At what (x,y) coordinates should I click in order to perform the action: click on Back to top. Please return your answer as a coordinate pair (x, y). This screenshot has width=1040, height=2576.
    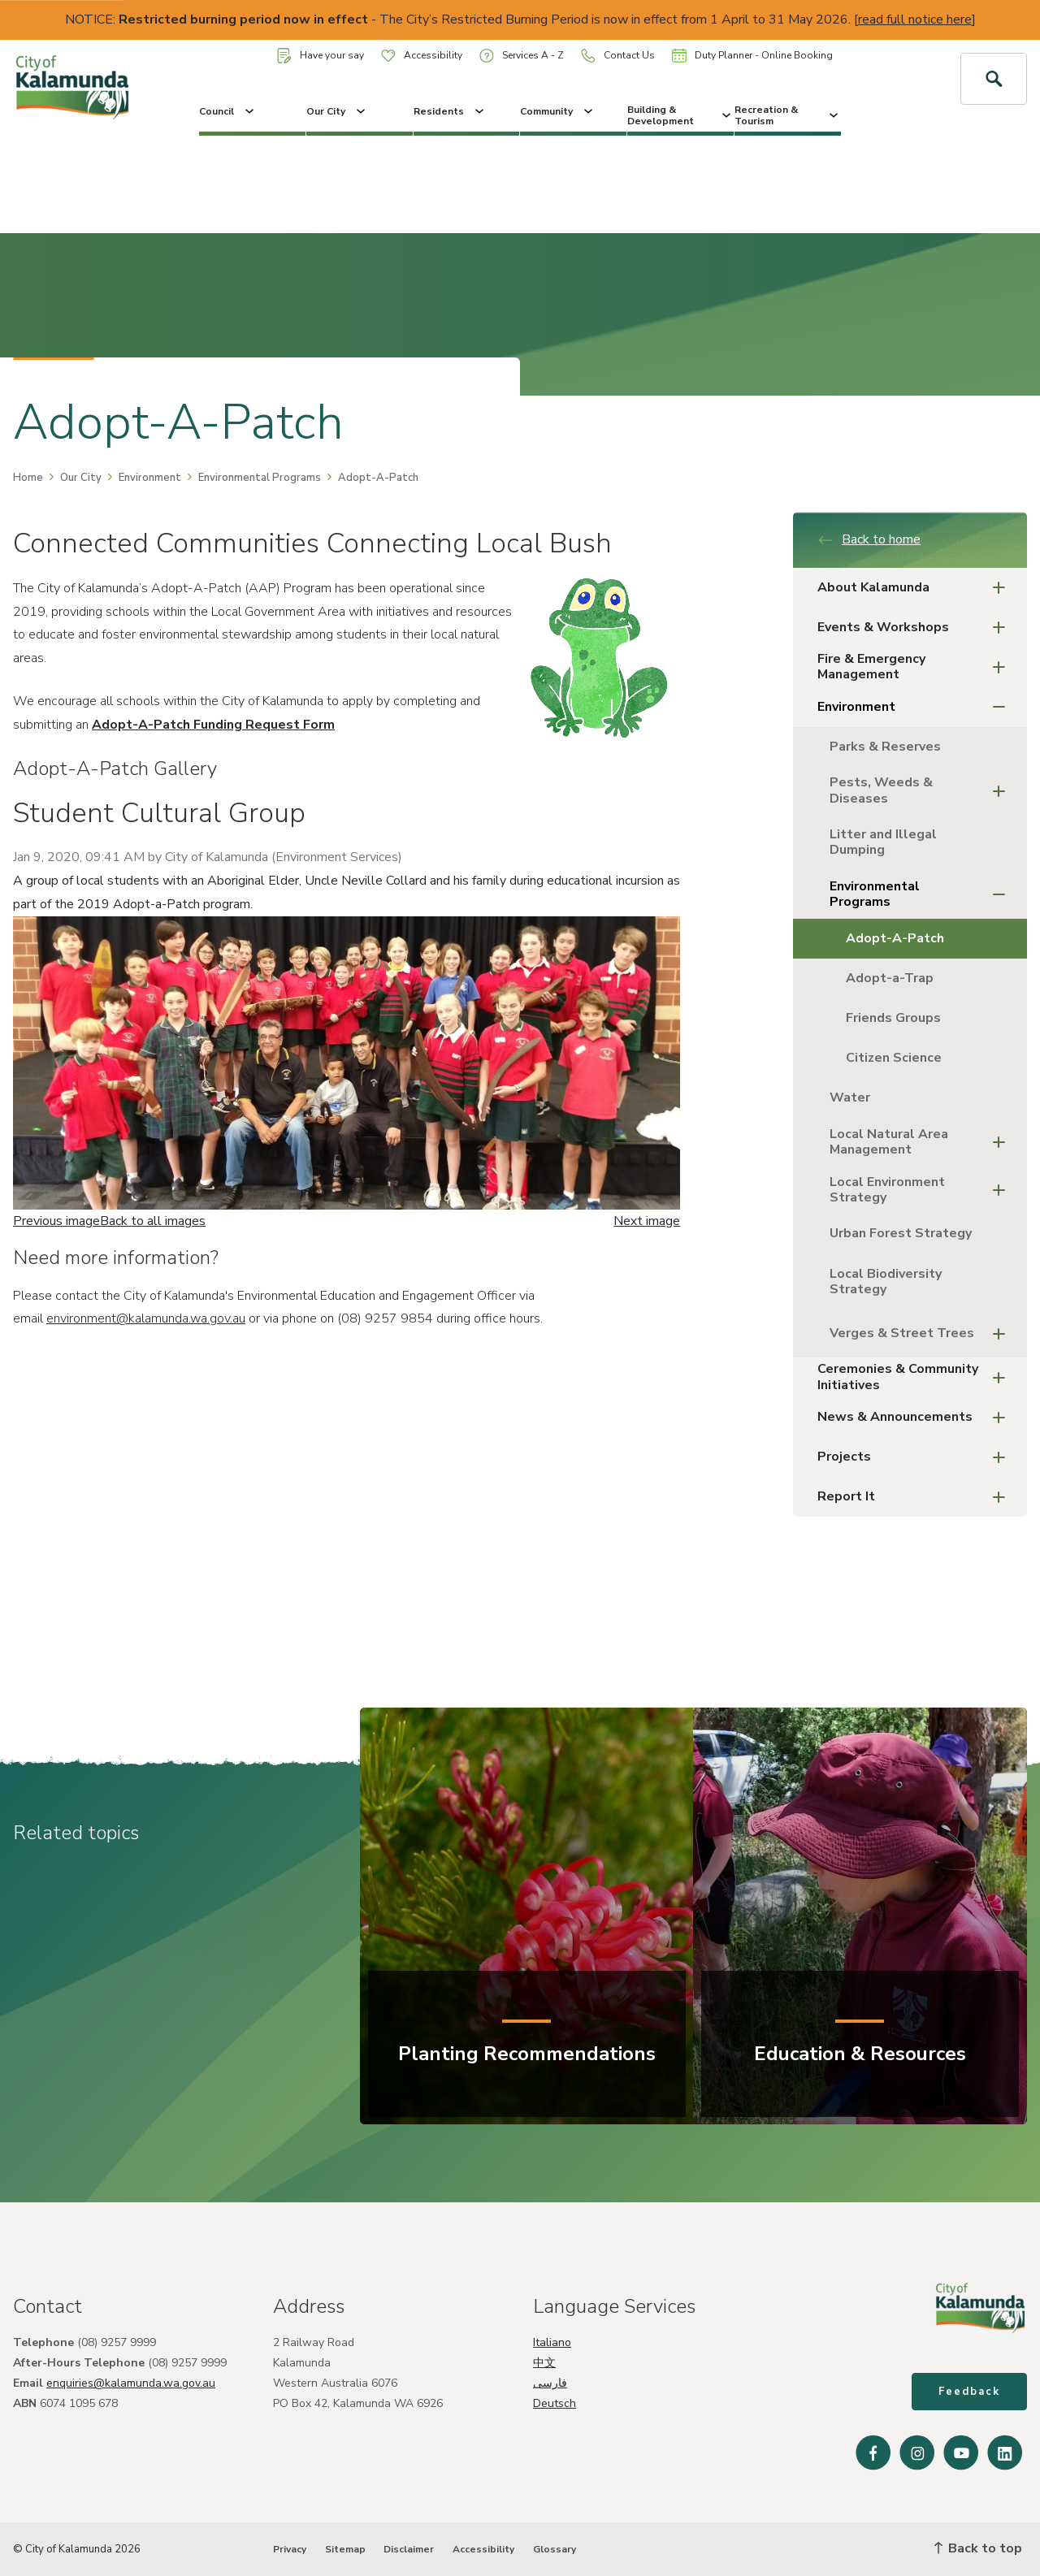
    Looking at the image, I should click on (978, 2548).